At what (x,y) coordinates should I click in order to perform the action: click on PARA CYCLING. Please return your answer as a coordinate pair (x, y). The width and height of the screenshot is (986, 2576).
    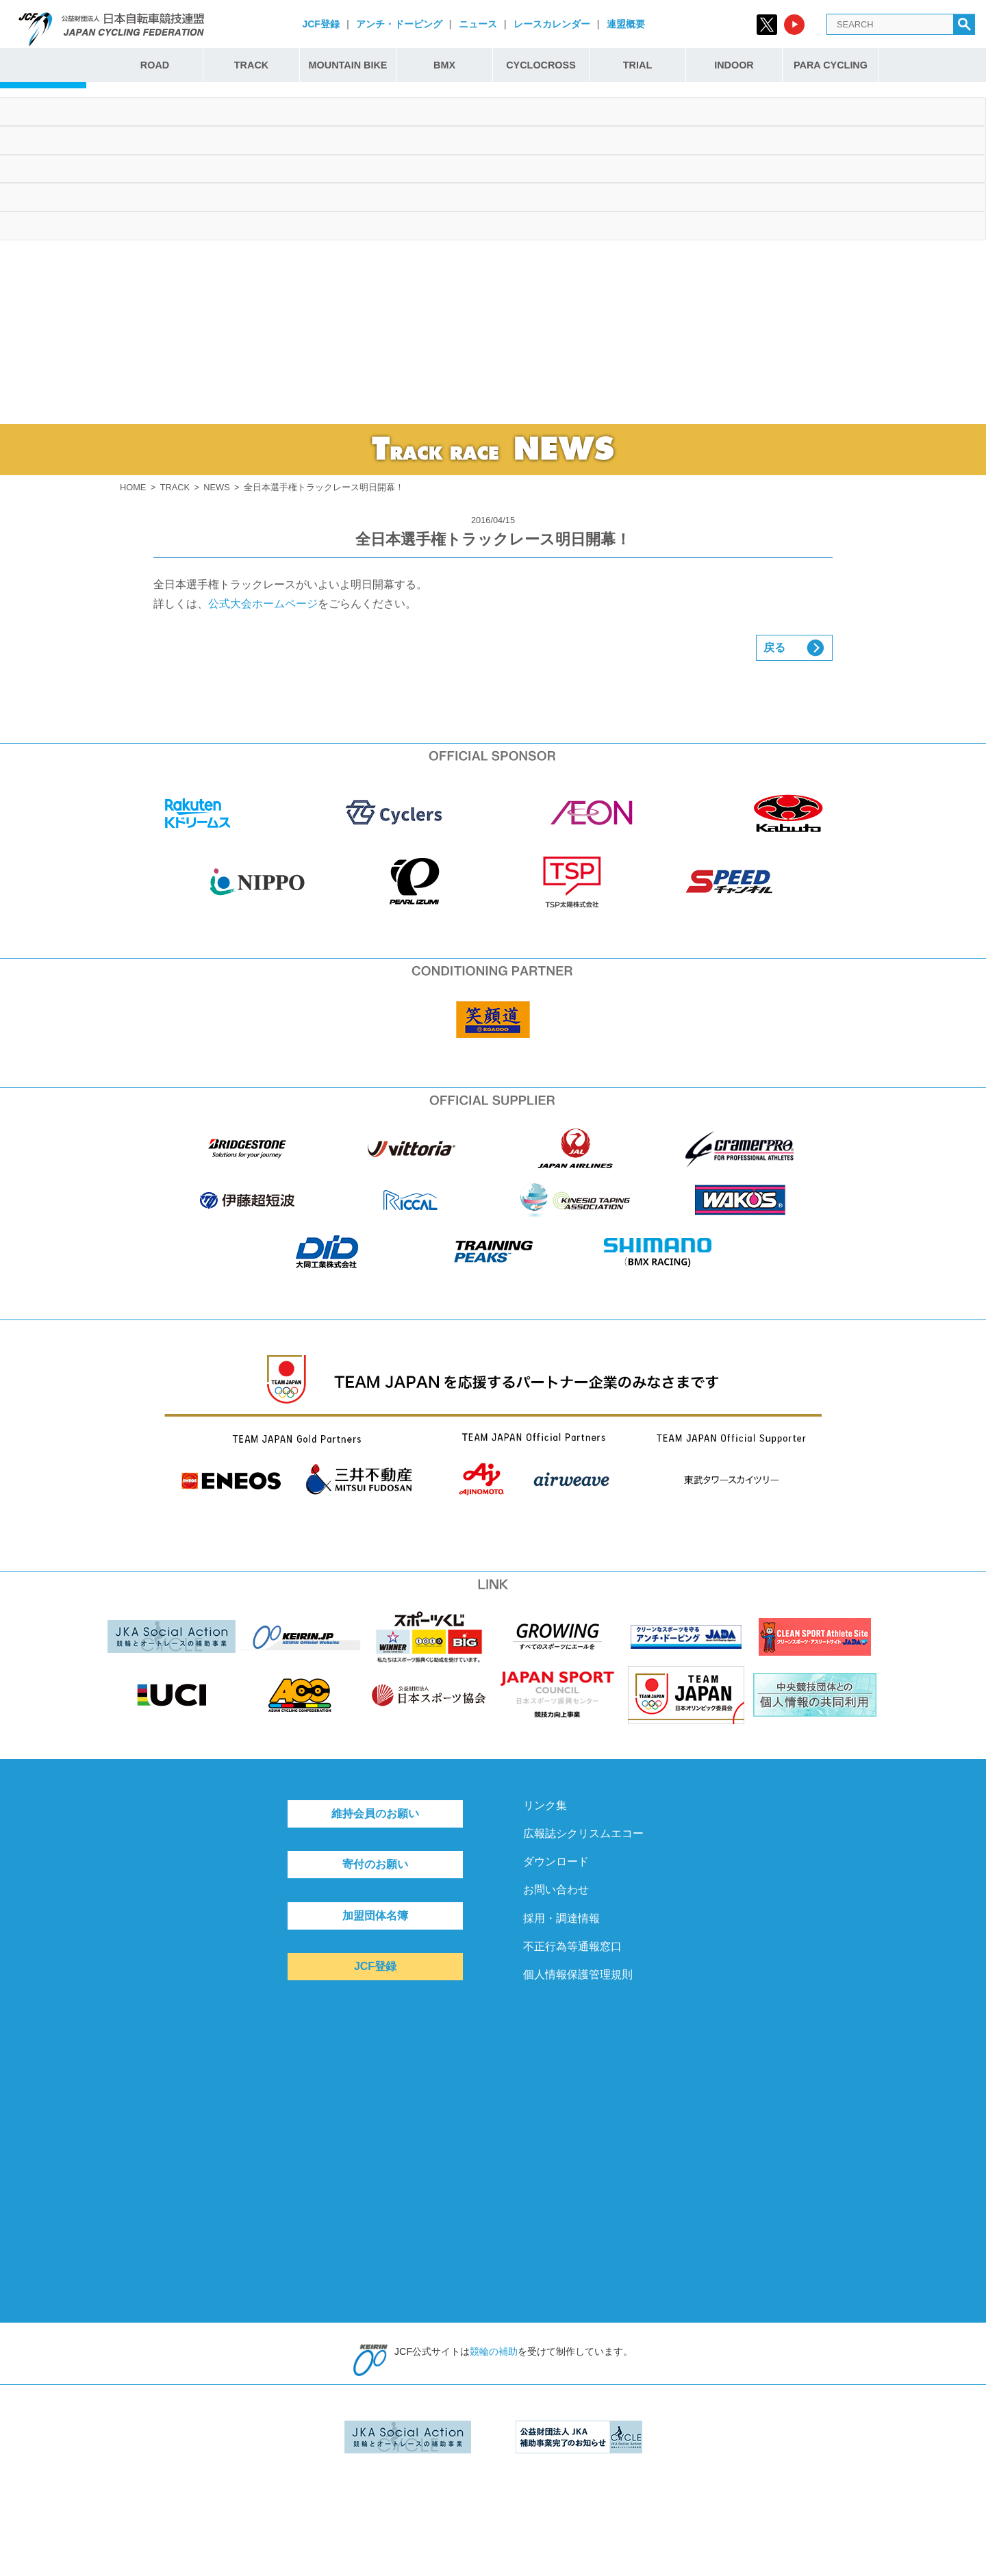
    Looking at the image, I should click on (831, 65).